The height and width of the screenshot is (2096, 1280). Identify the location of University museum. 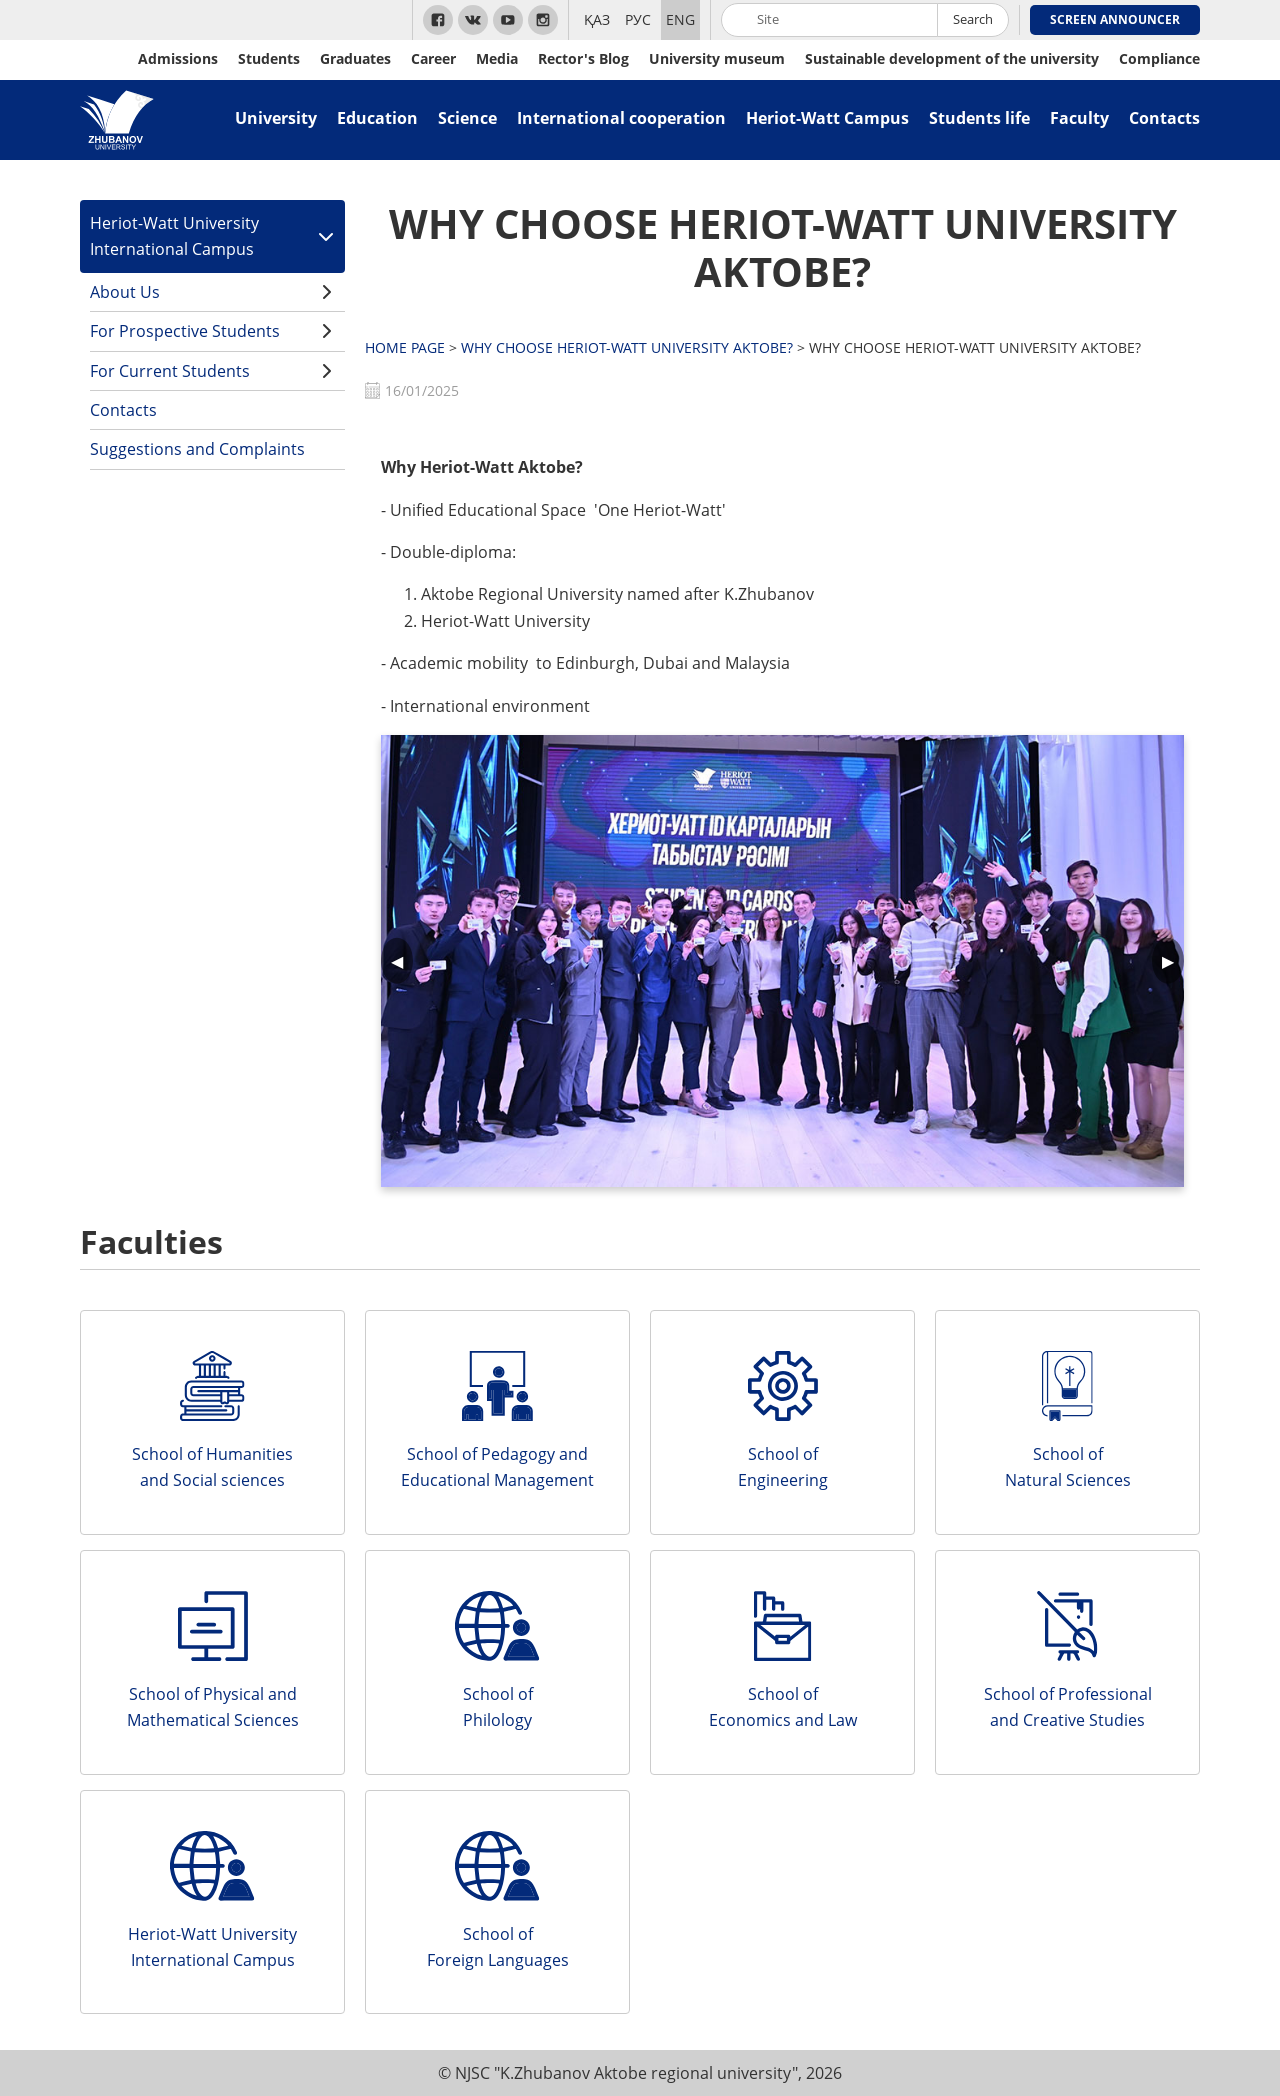
(717, 58).